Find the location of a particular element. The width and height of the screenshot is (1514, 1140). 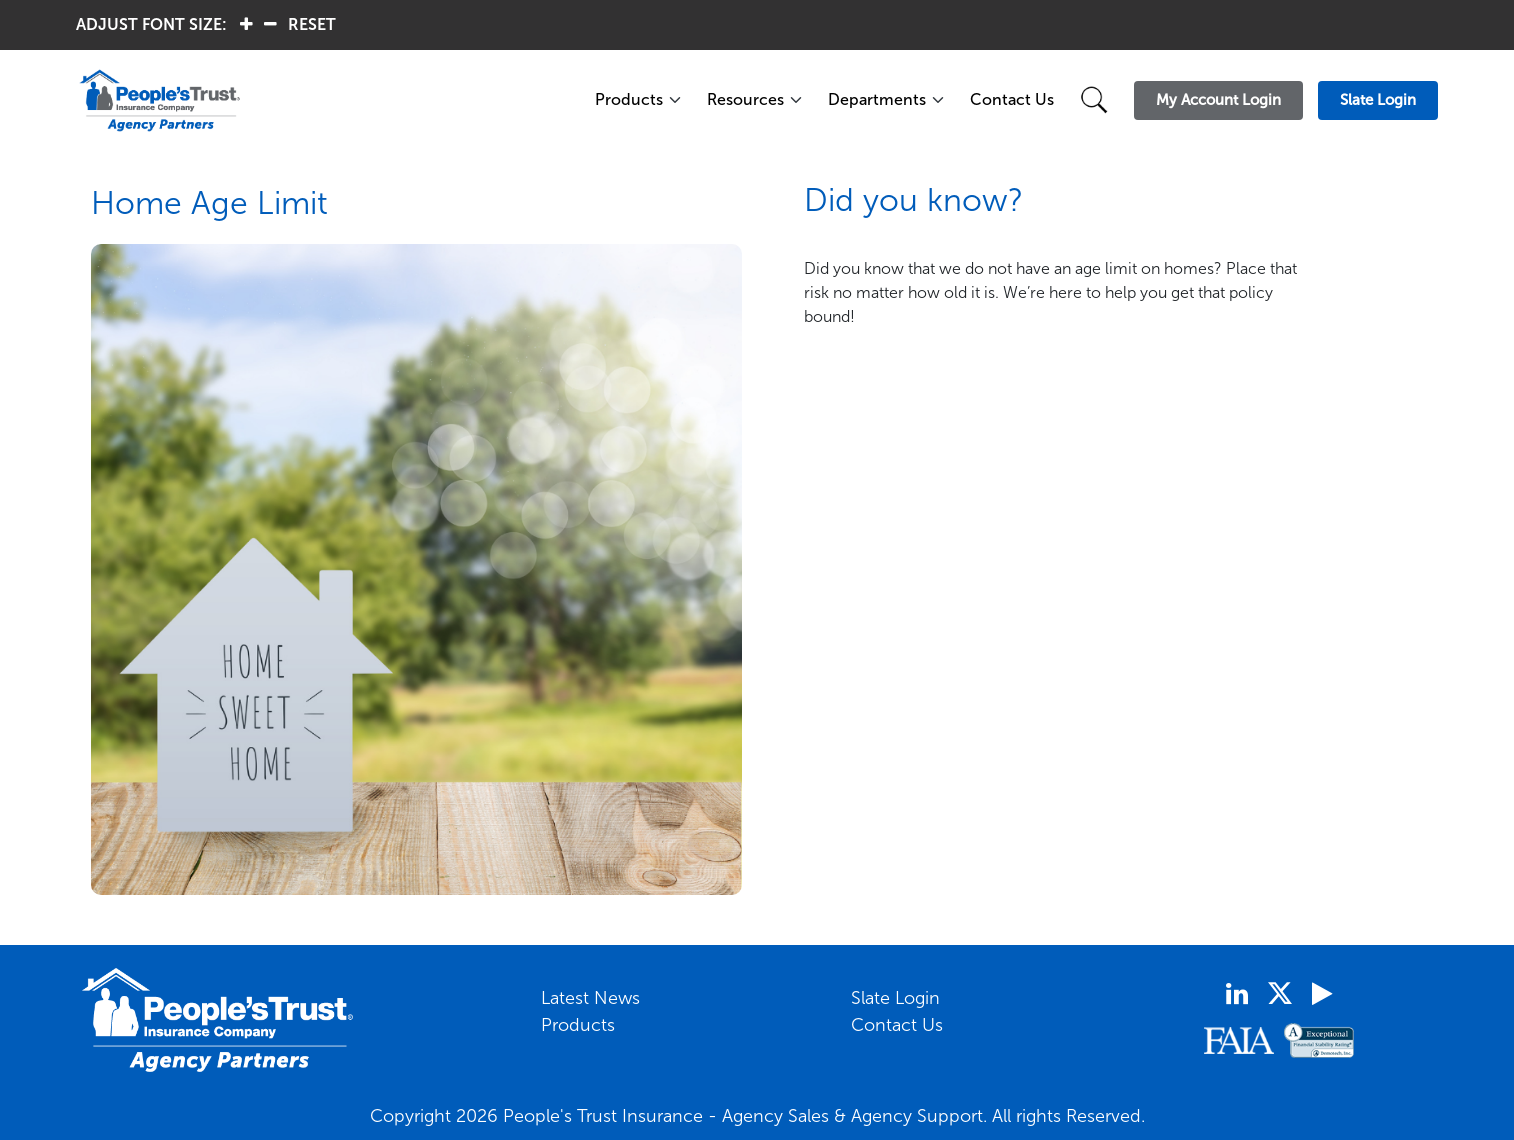

Latest News is located at coordinates (590, 998).